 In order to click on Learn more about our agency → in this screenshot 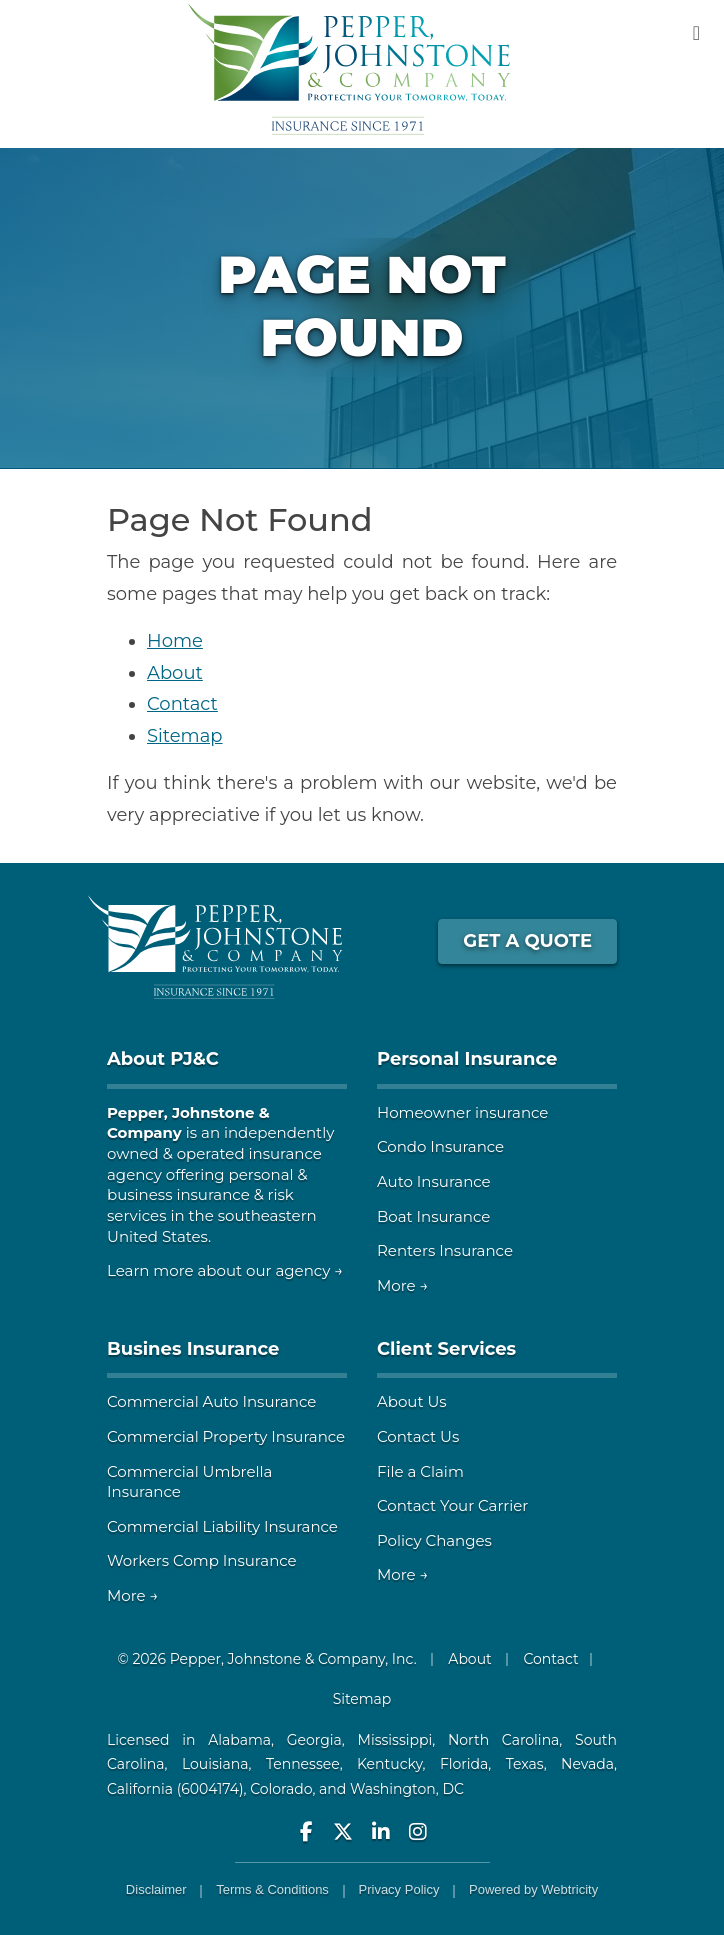, I will do `click(225, 1270)`.